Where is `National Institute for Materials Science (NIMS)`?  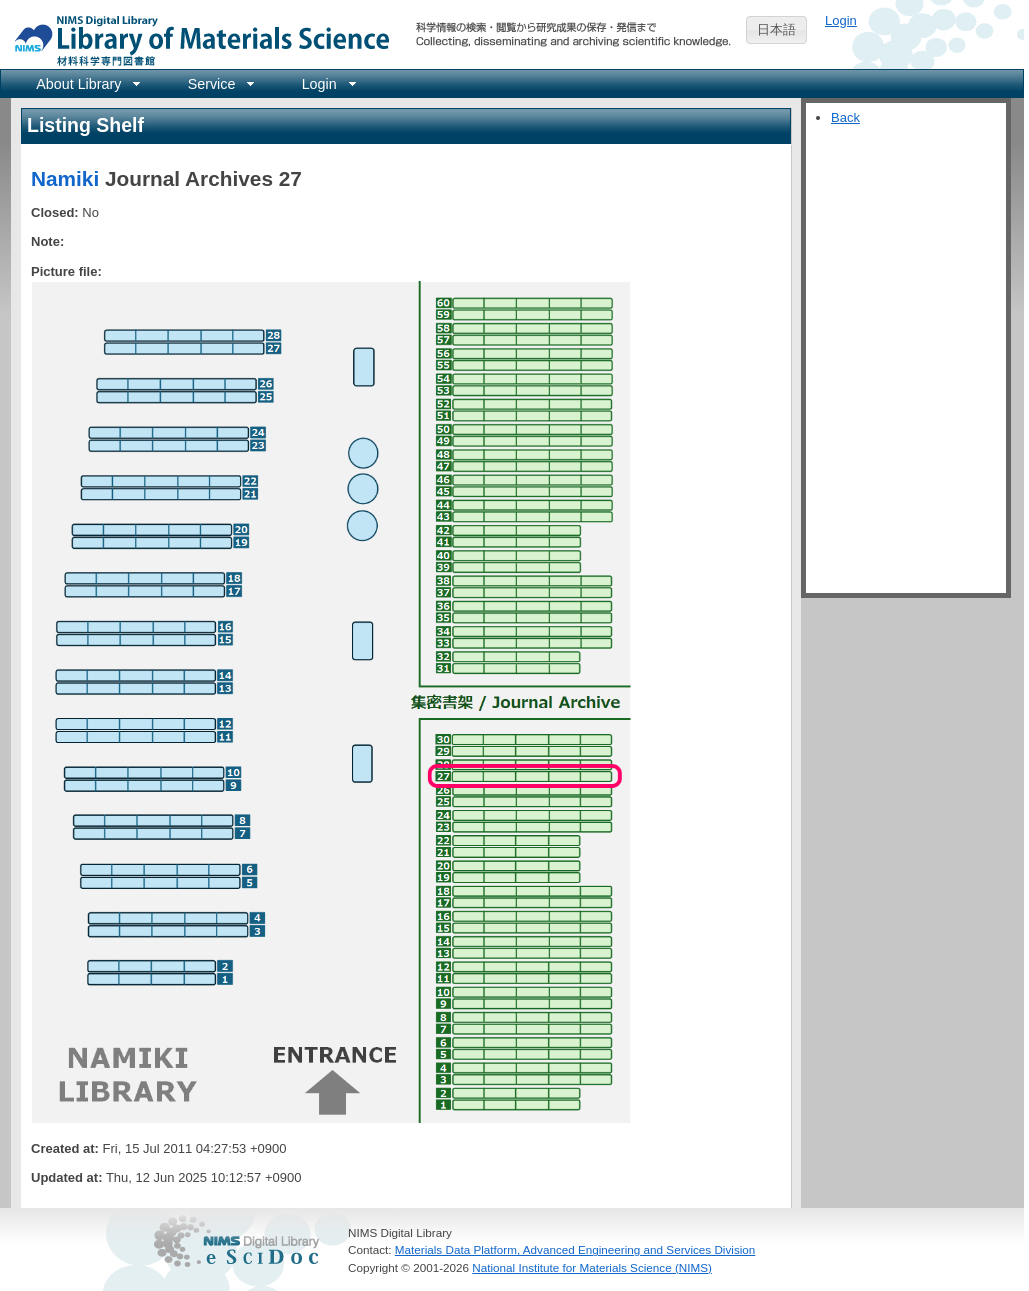
National Institute for Materials Science (NIMS) is located at coordinates (592, 1267).